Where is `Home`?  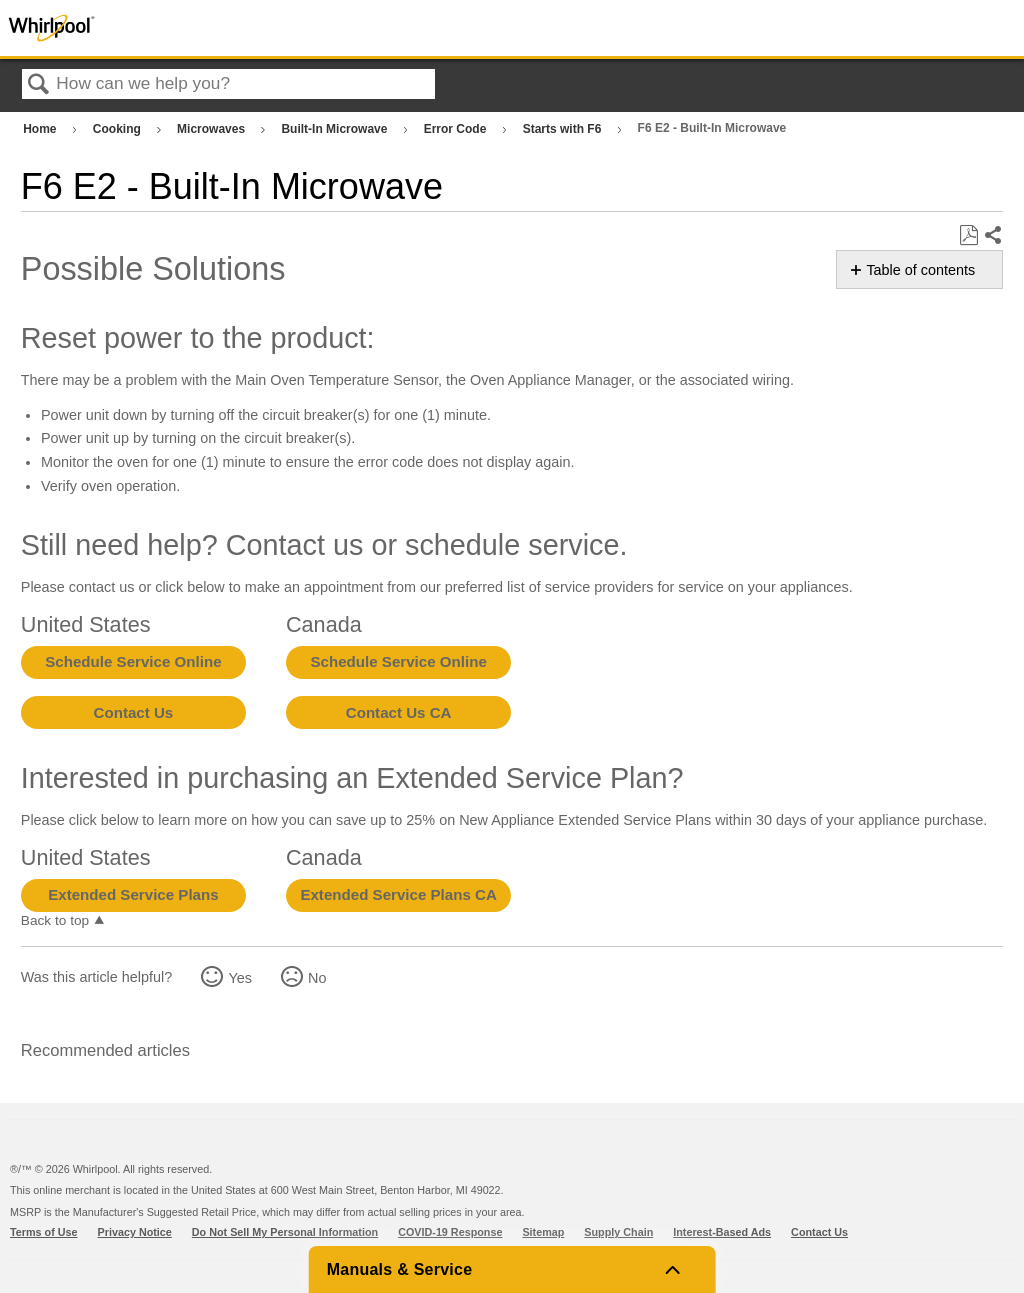
Home is located at coordinates (41, 129).